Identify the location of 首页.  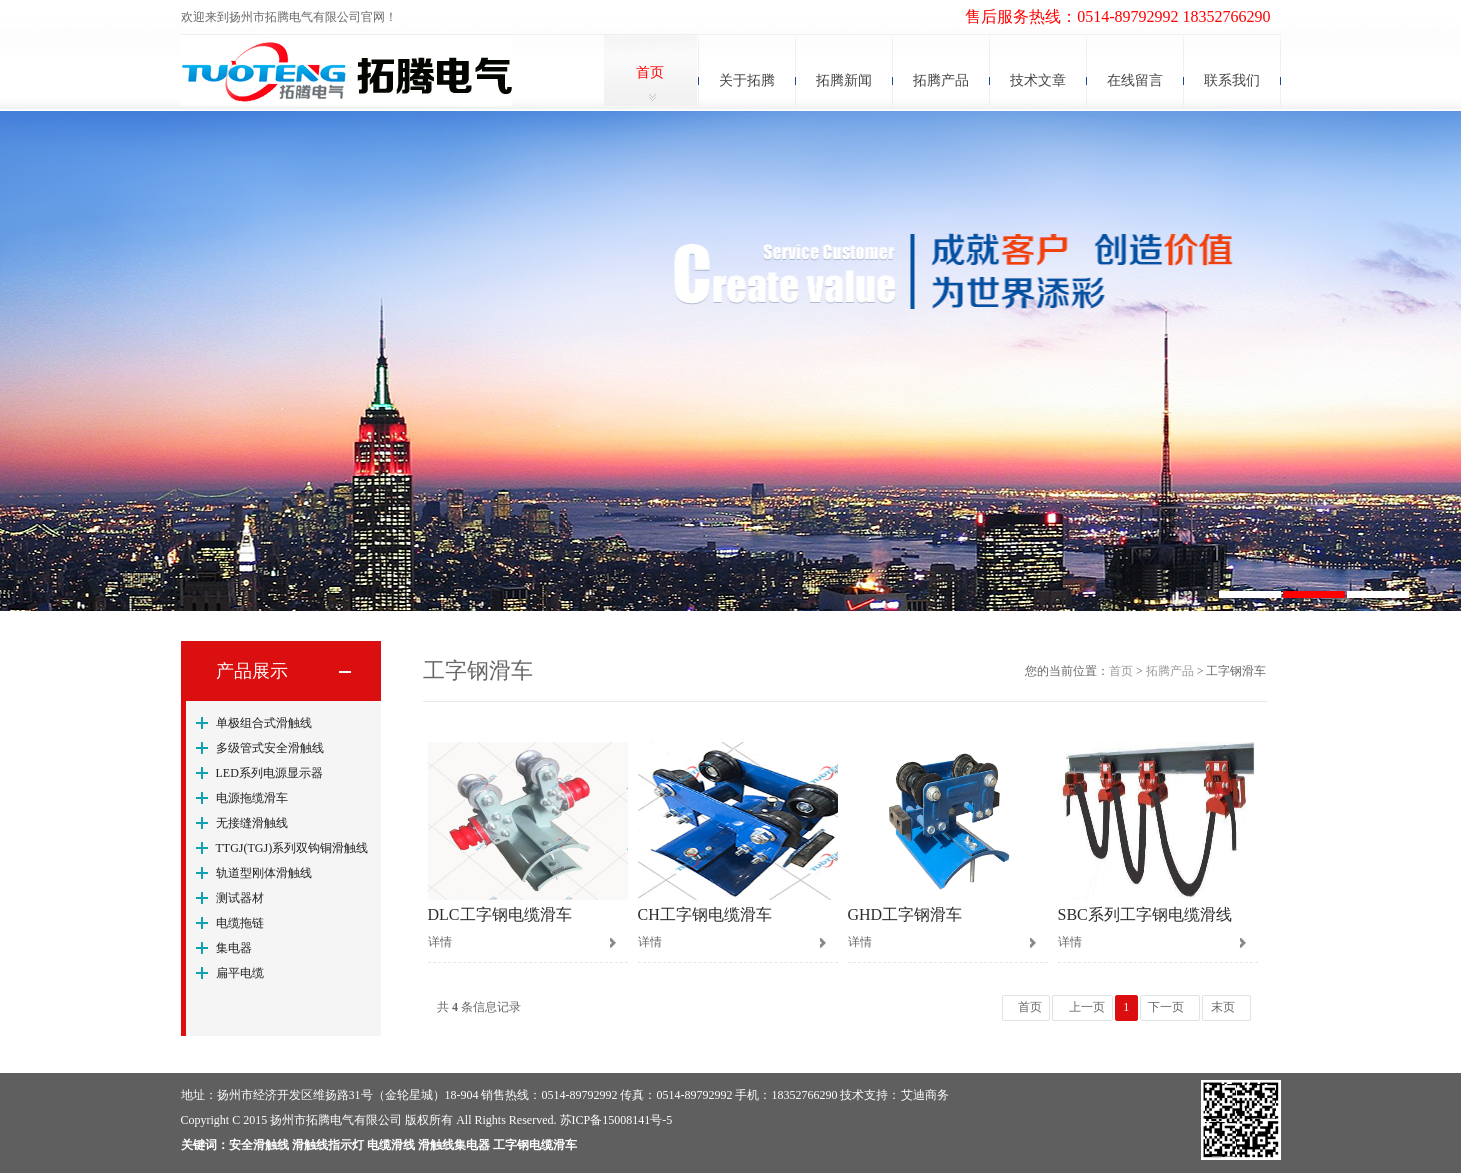
(650, 72).